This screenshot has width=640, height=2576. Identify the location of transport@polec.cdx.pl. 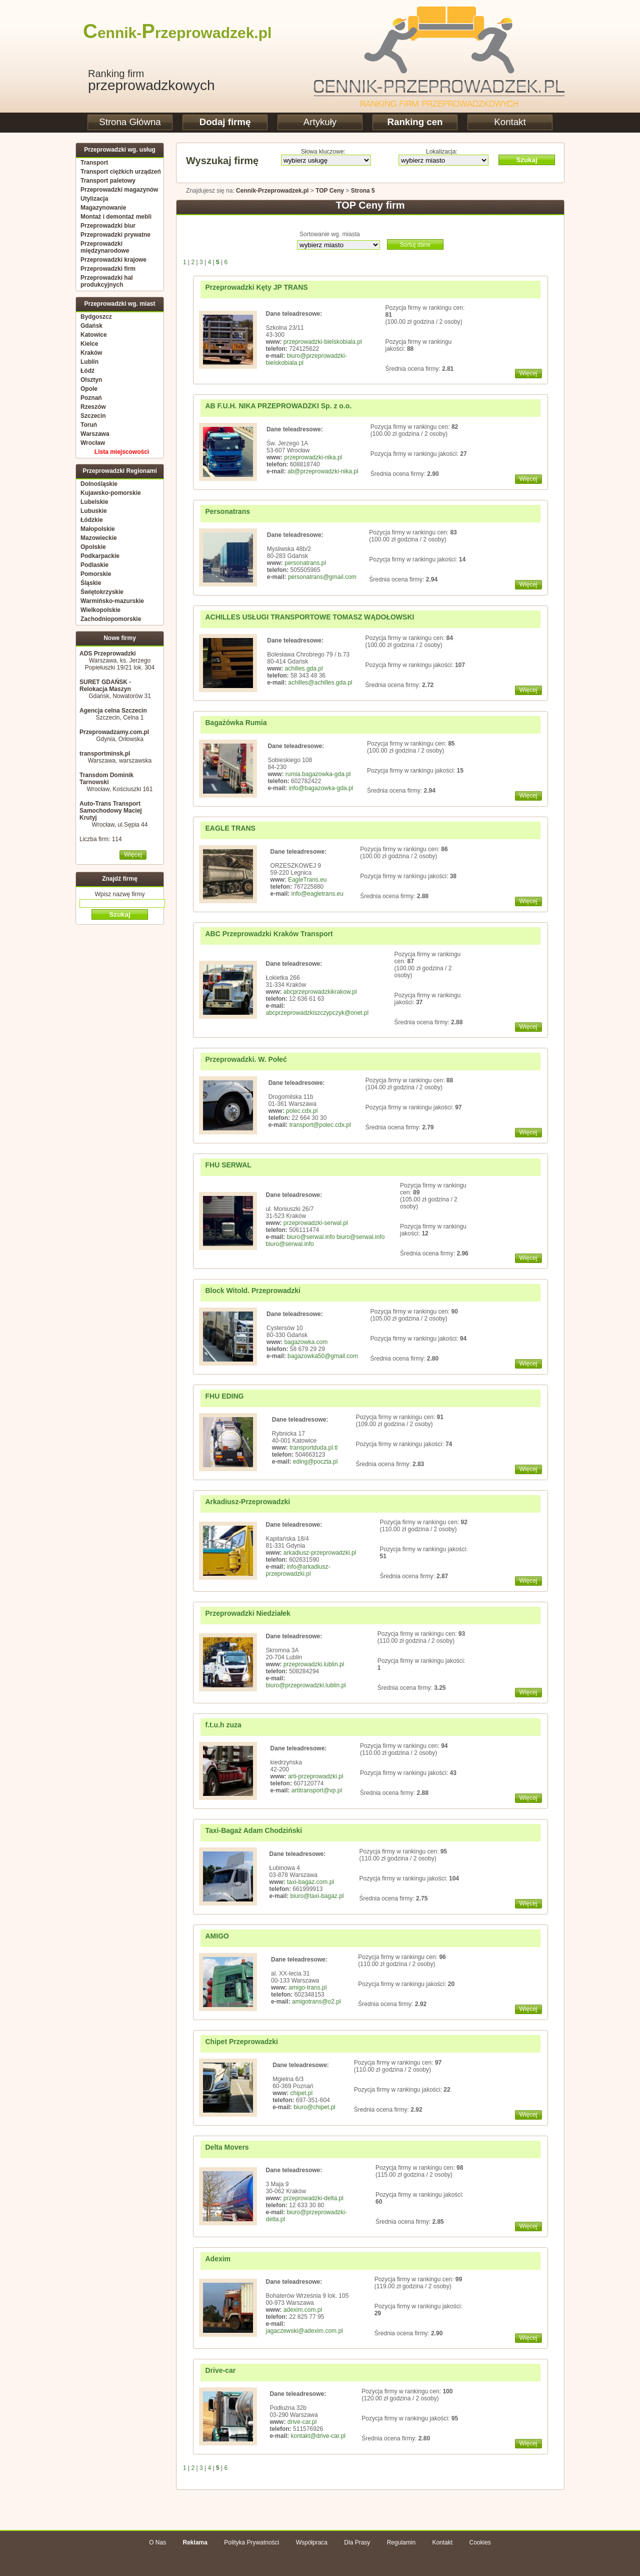
(320, 1124).